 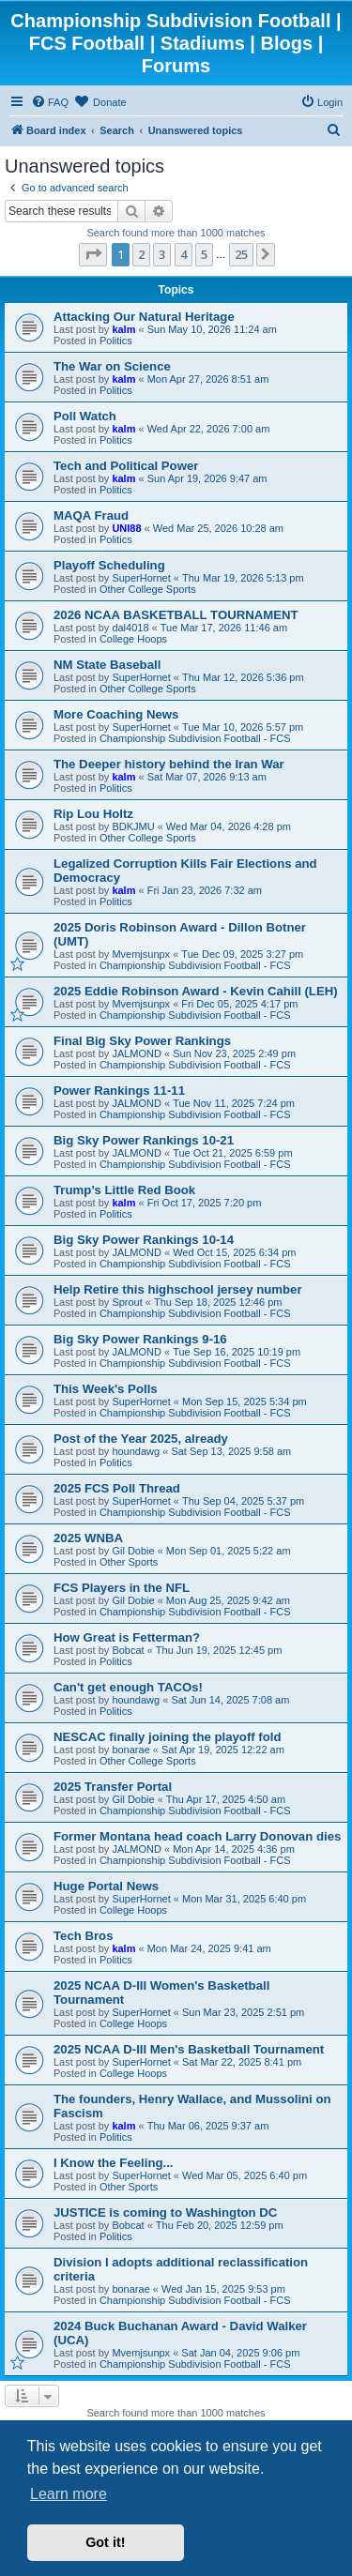 What do you see at coordinates (127, 1637) in the screenshot?
I see `How Great is Fetterman?` at bounding box center [127, 1637].